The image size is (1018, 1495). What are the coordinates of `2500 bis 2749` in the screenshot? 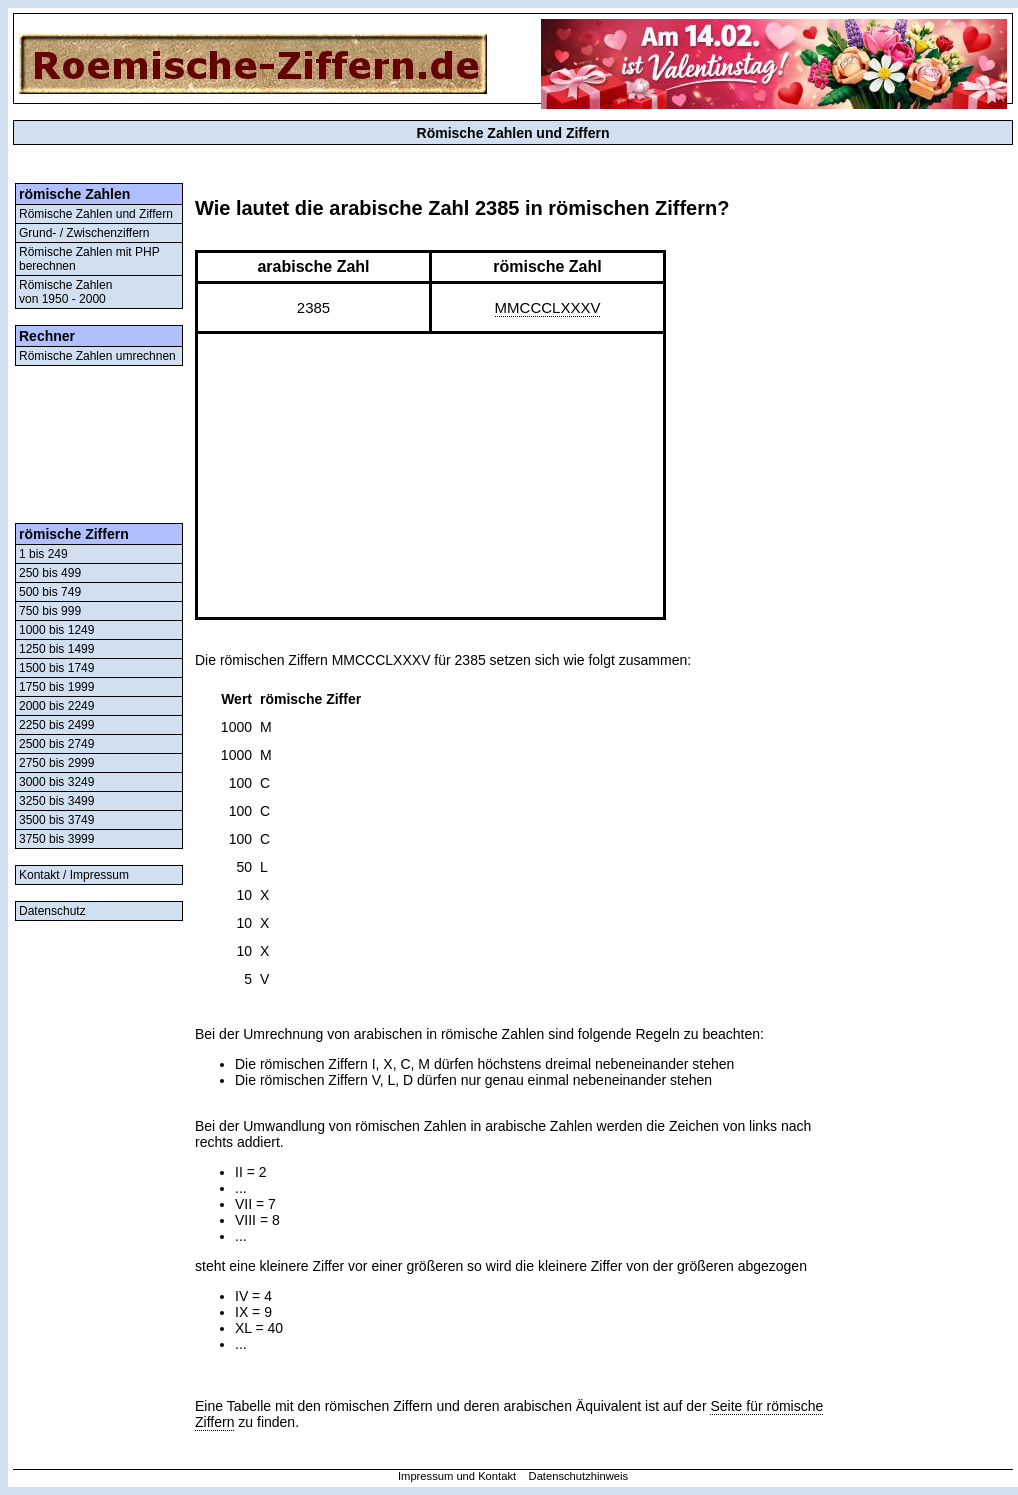 It's located at (56, 744).